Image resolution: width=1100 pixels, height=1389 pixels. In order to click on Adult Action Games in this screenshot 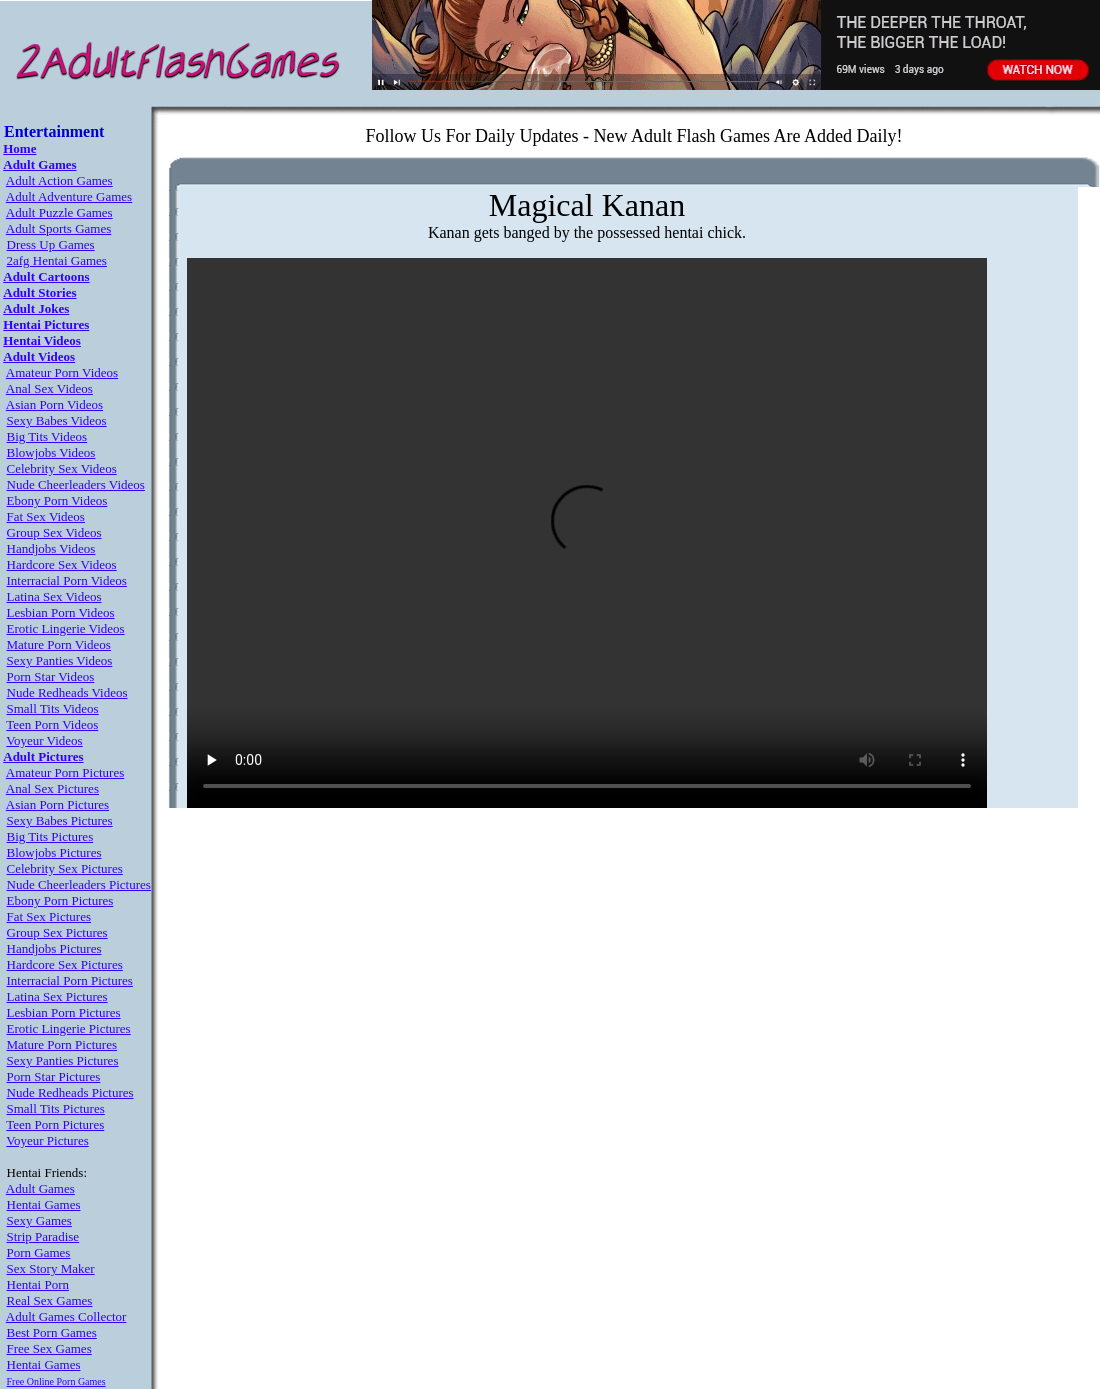, I will do `click(59, 180)`.